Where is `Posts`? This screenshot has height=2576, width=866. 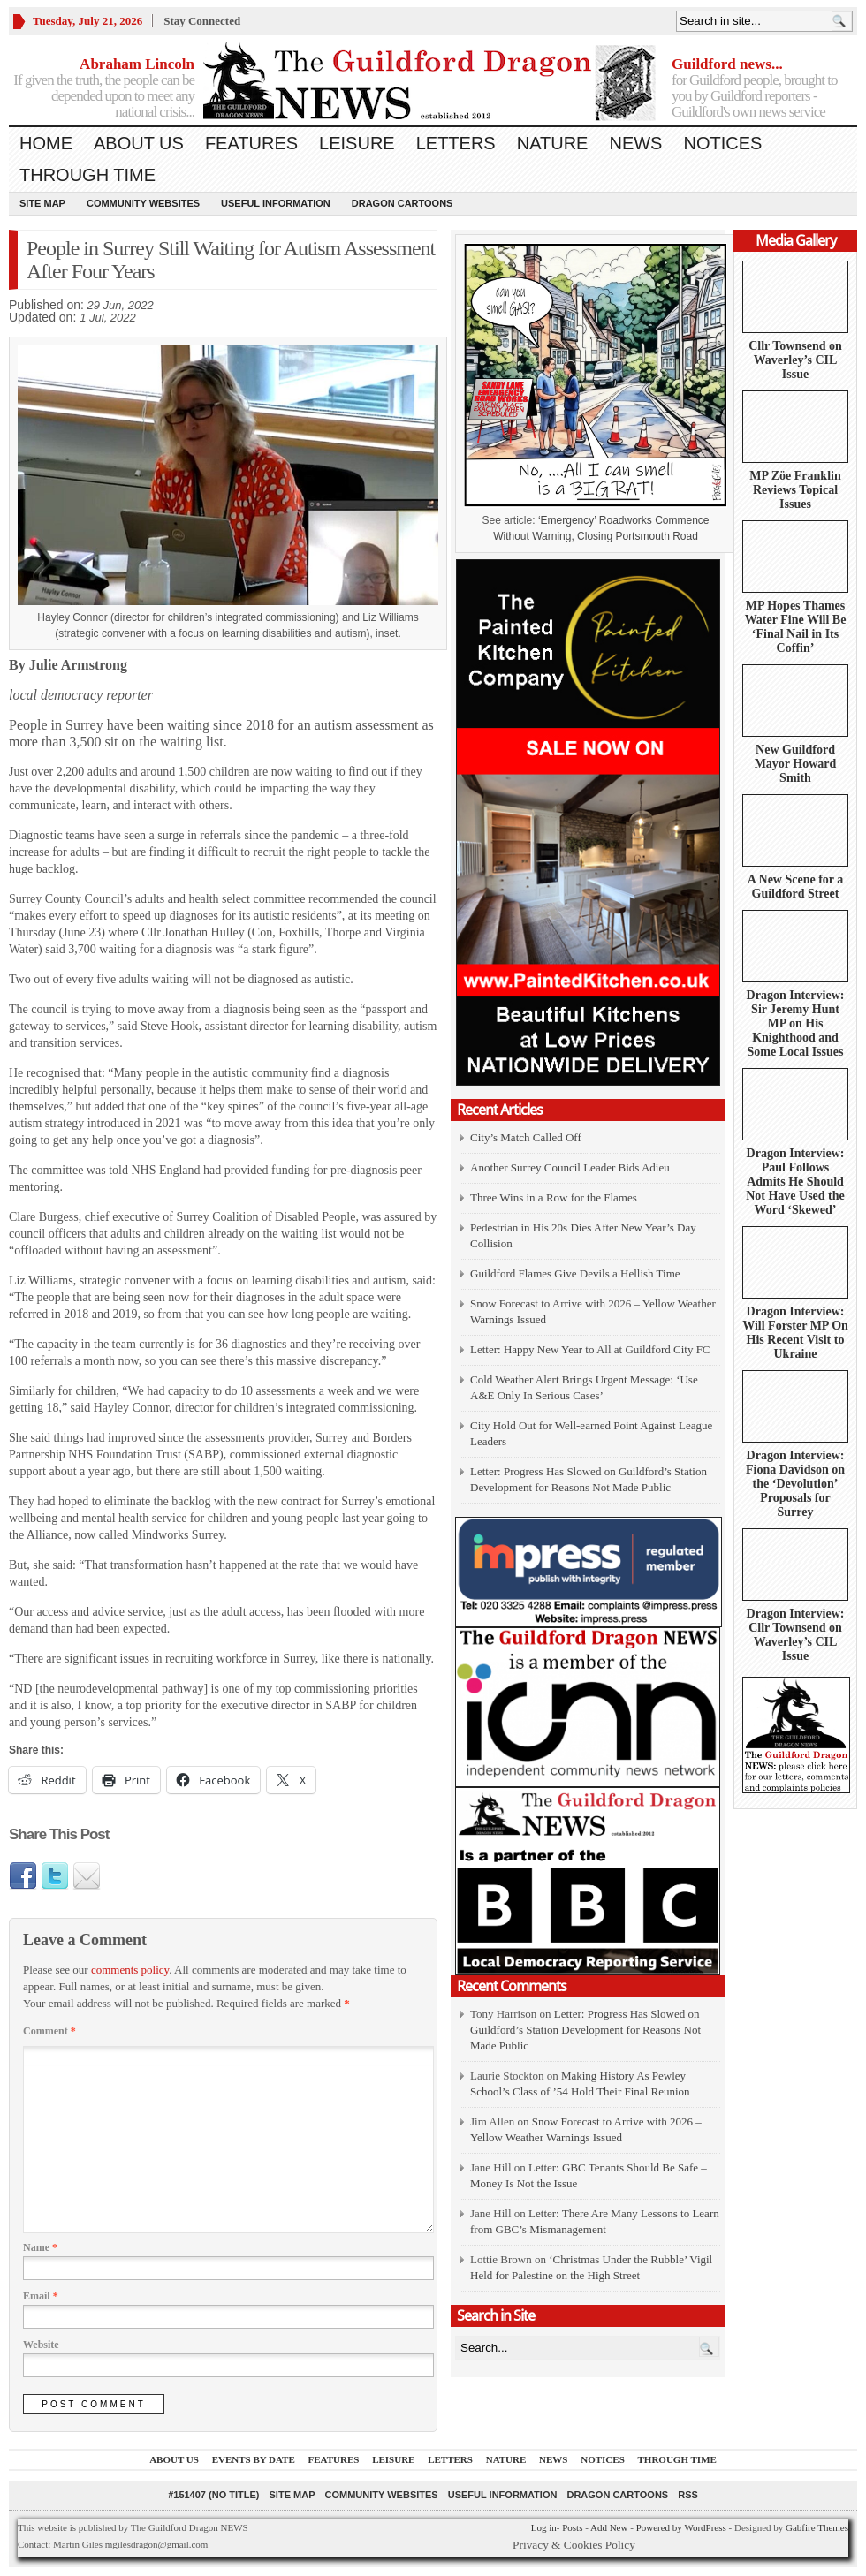
Posts is located at coordinates (572, 2527).